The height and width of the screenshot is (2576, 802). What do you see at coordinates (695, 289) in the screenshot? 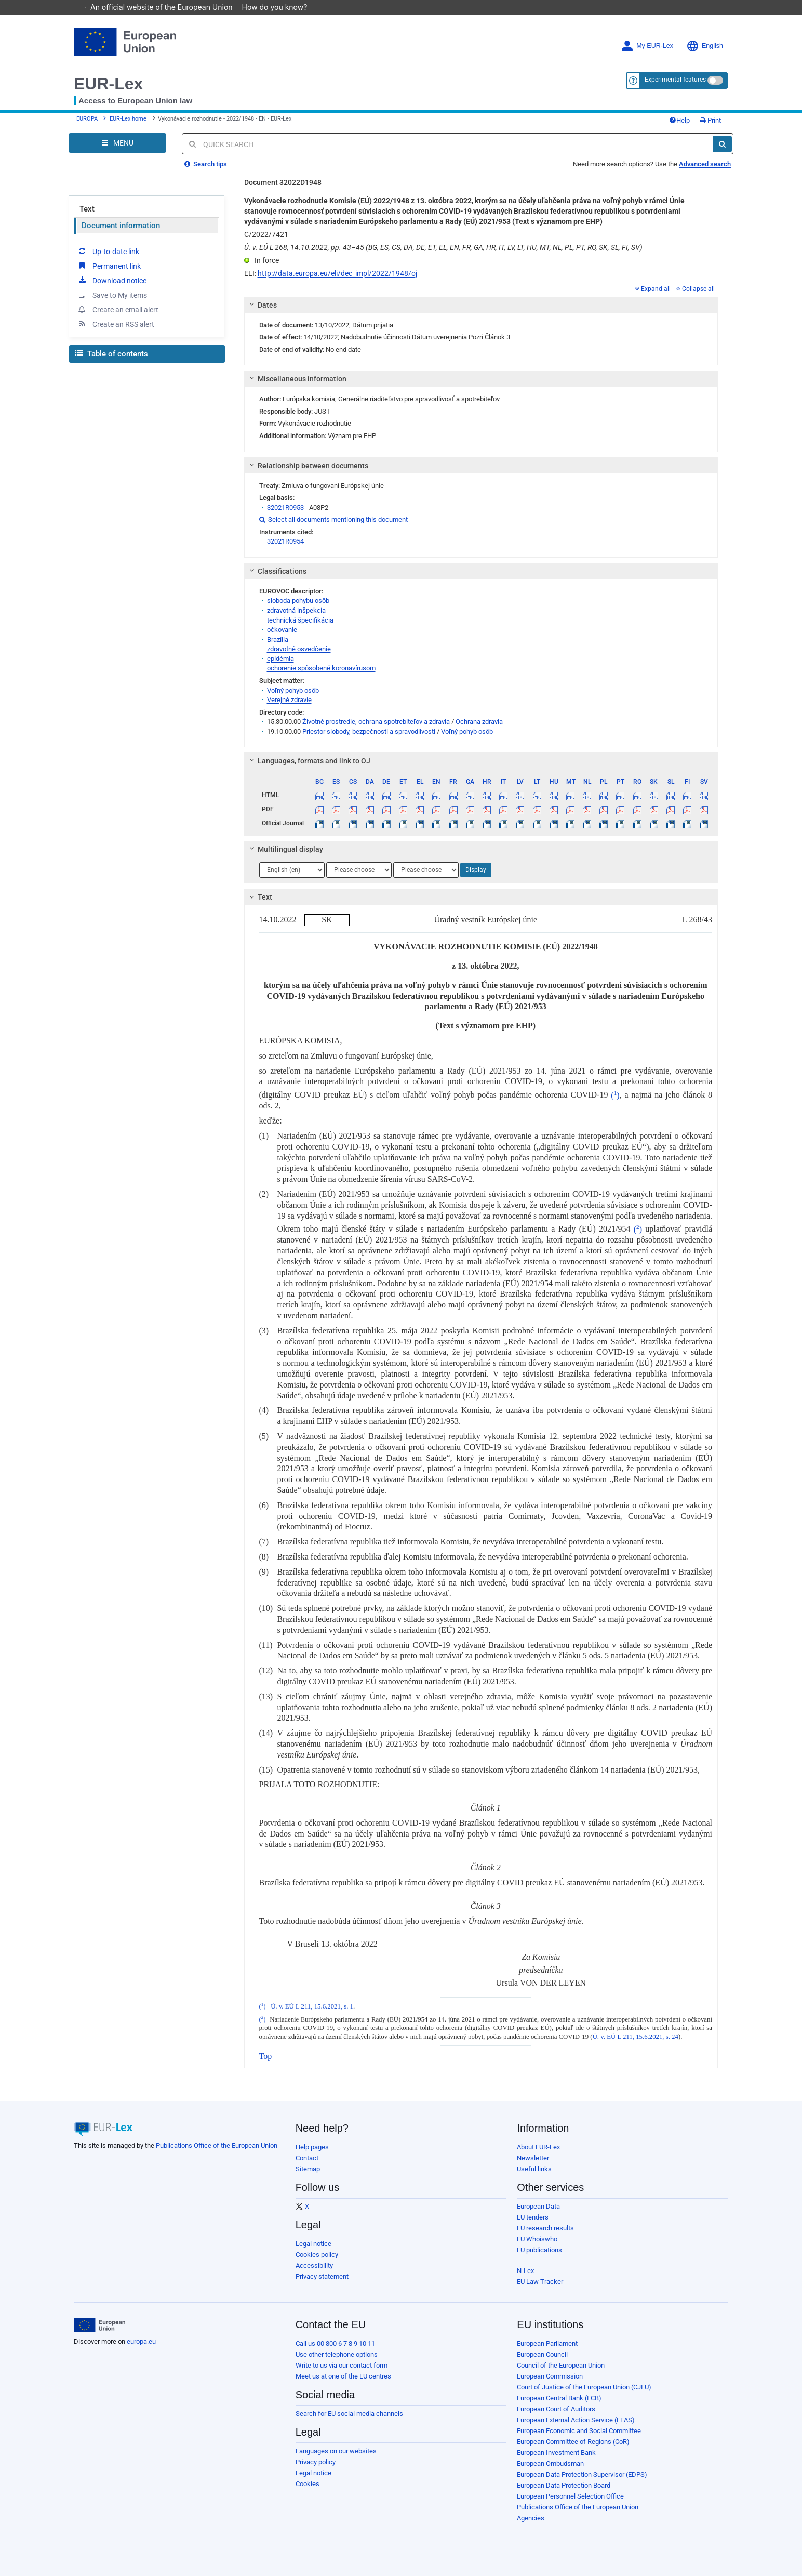
I see `Collapse all` at bounding box center [695, 289].